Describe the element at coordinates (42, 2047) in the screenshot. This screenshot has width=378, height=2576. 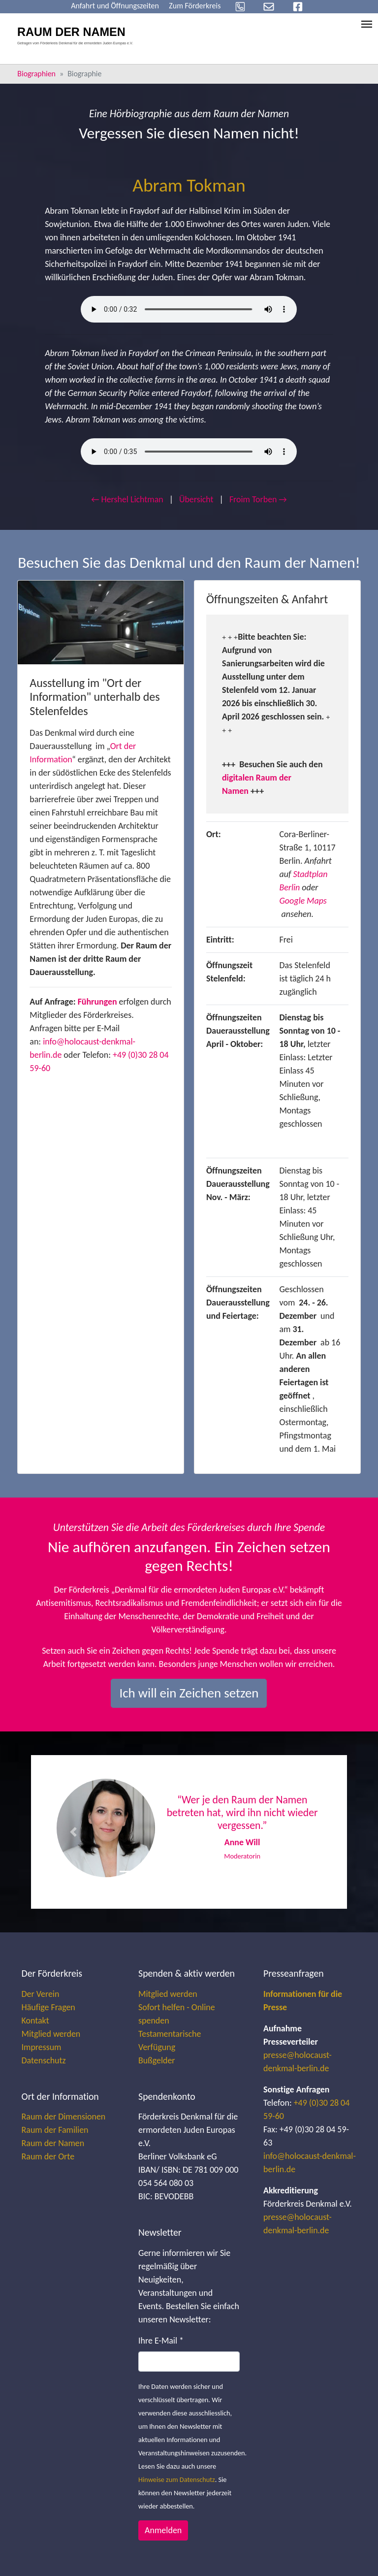
I see `Impressum` at that location.